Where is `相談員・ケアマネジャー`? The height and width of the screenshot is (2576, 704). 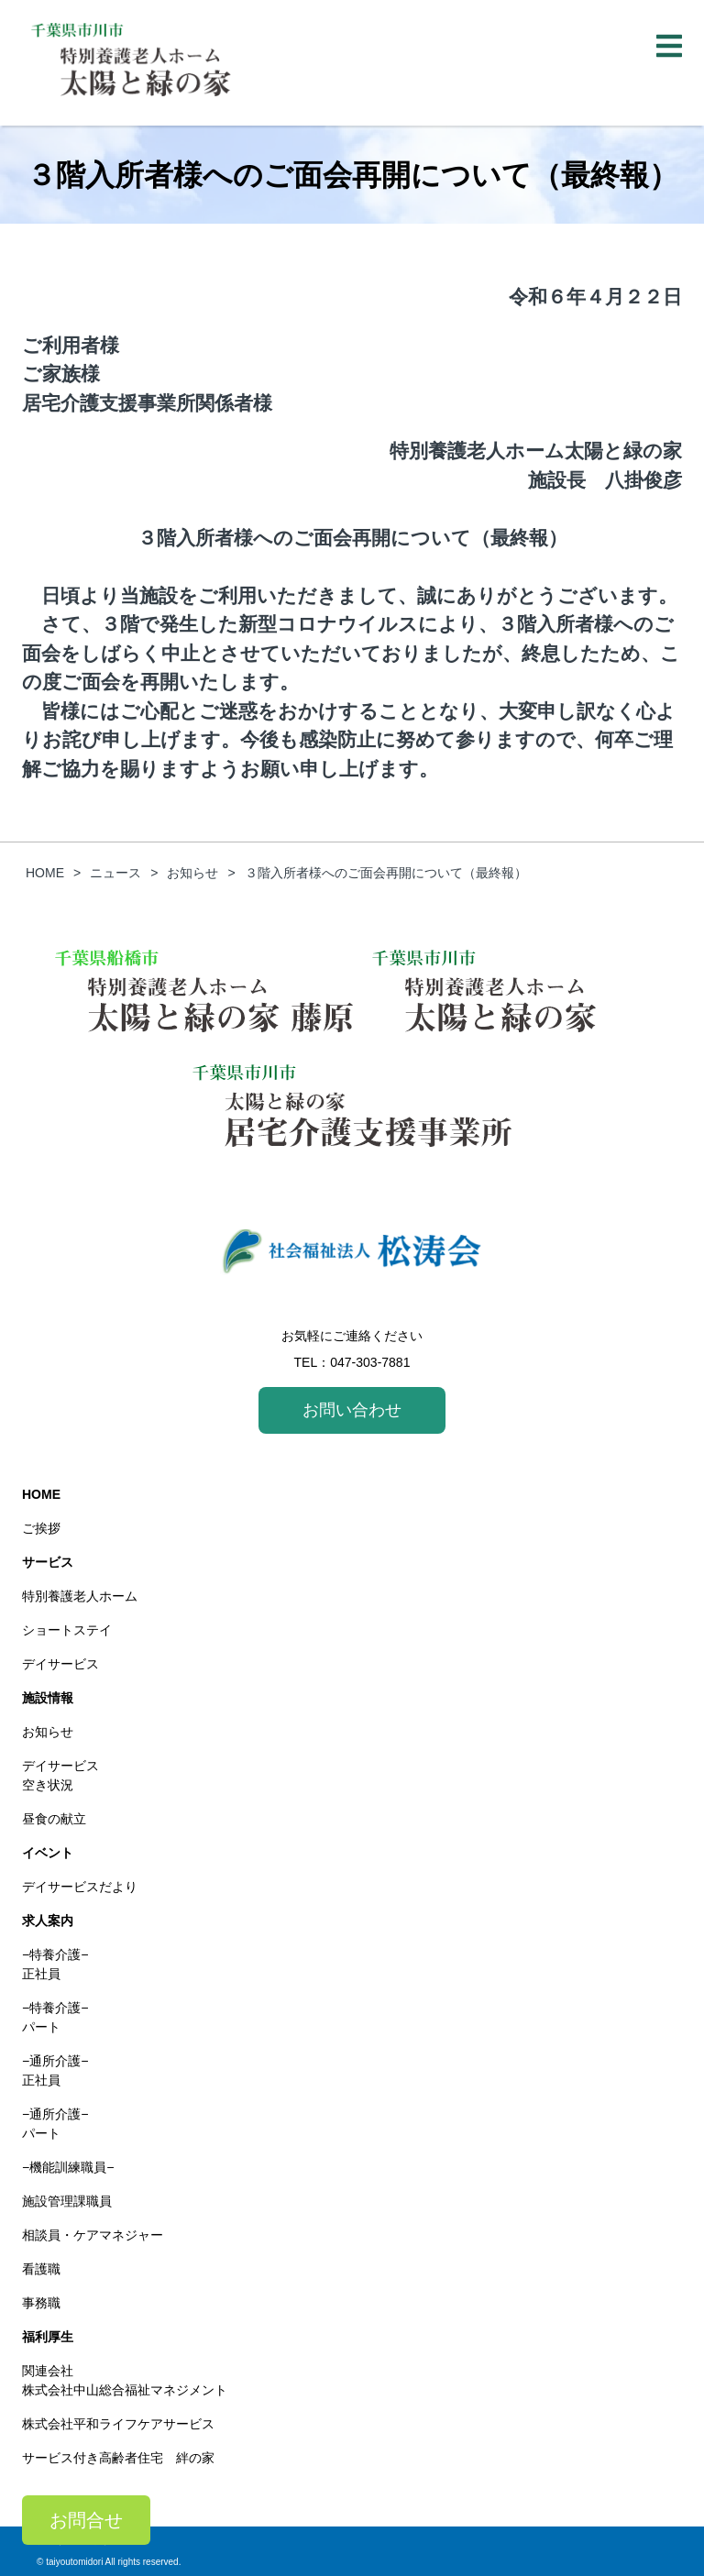 相談員・ケアマネジャー is located at coordinates (92, 2235).